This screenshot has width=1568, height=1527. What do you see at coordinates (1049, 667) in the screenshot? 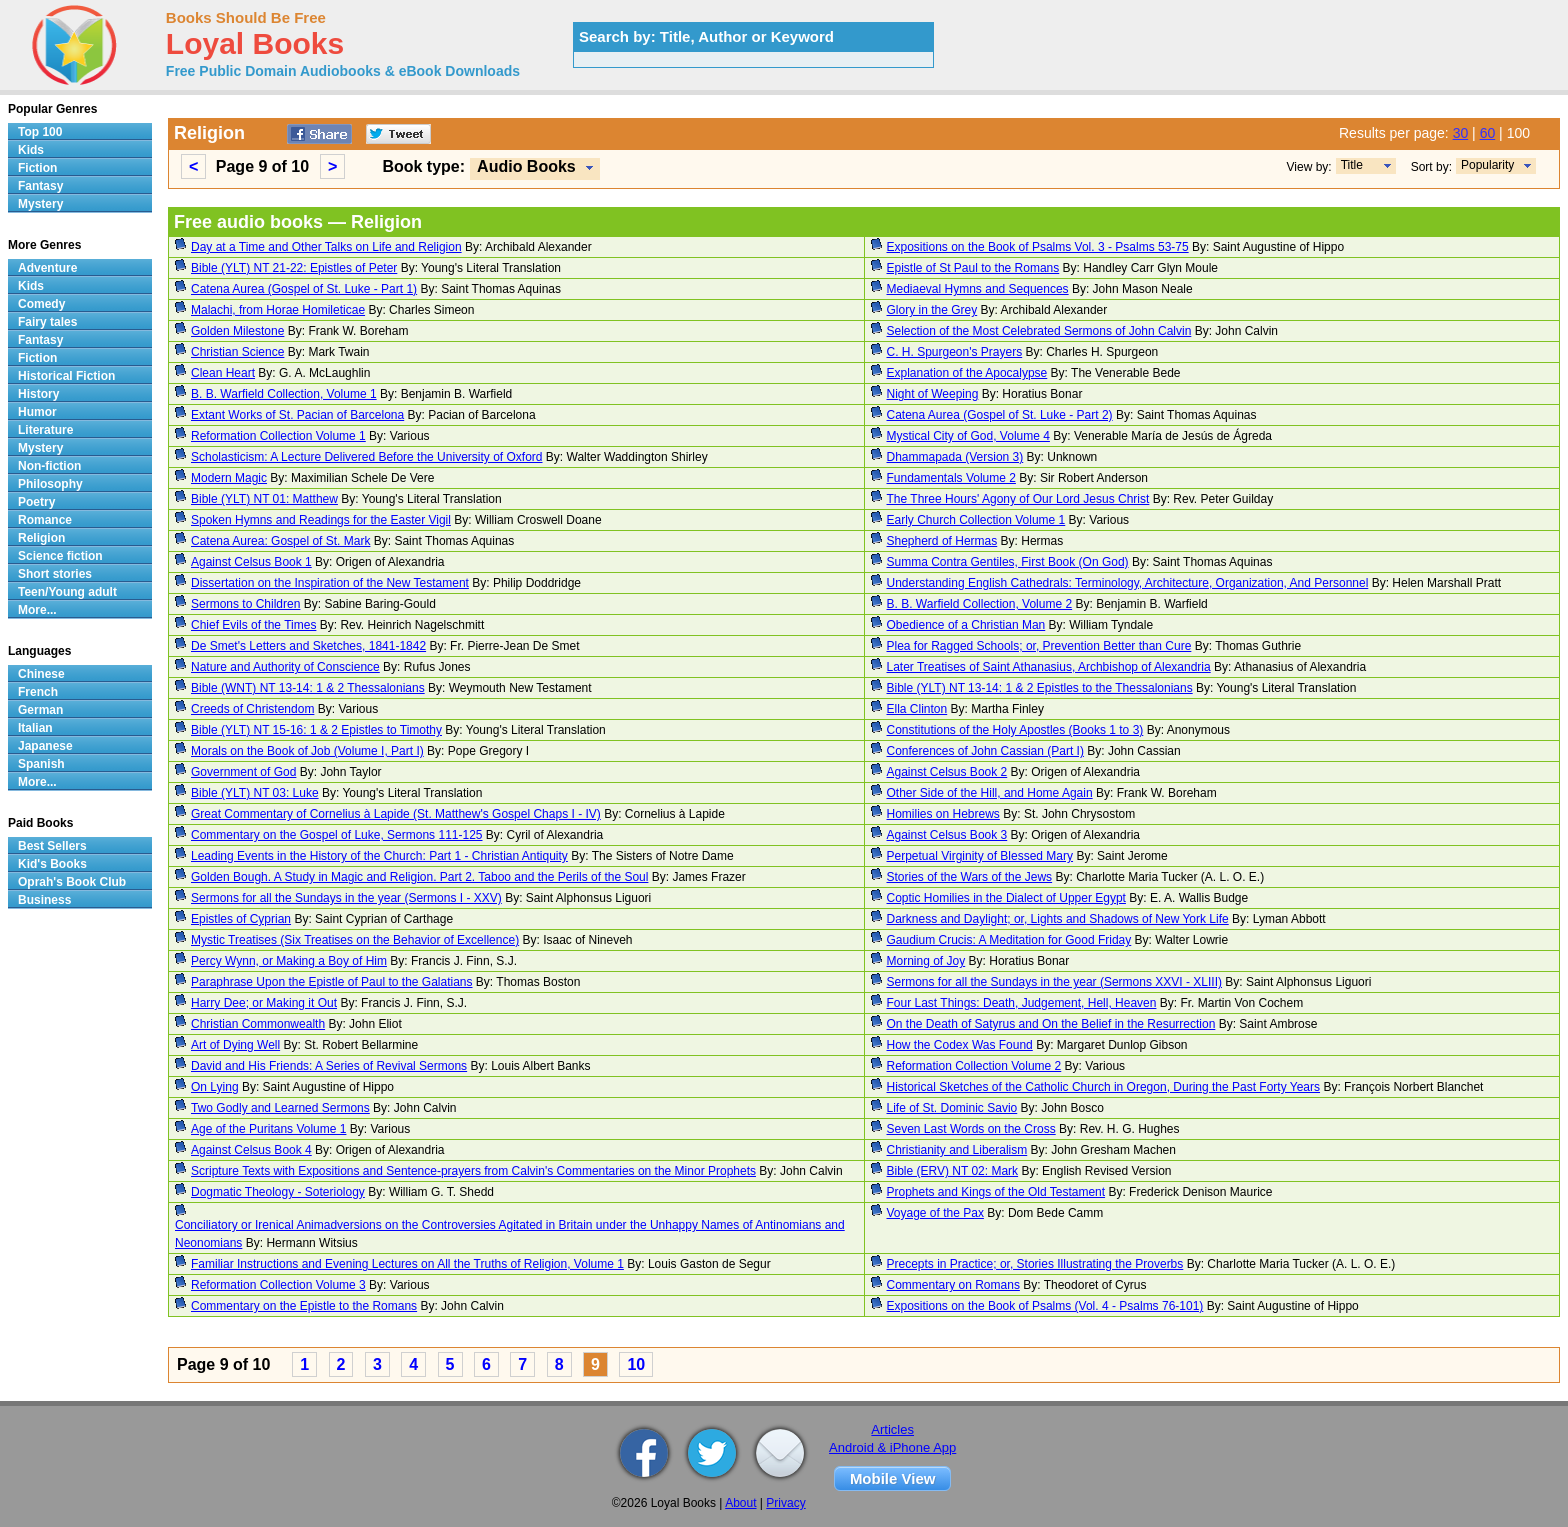
I see `Later Treatises of Saint Athanasius, Archbishop of Alexandria` at bounding box center [1049, 667].